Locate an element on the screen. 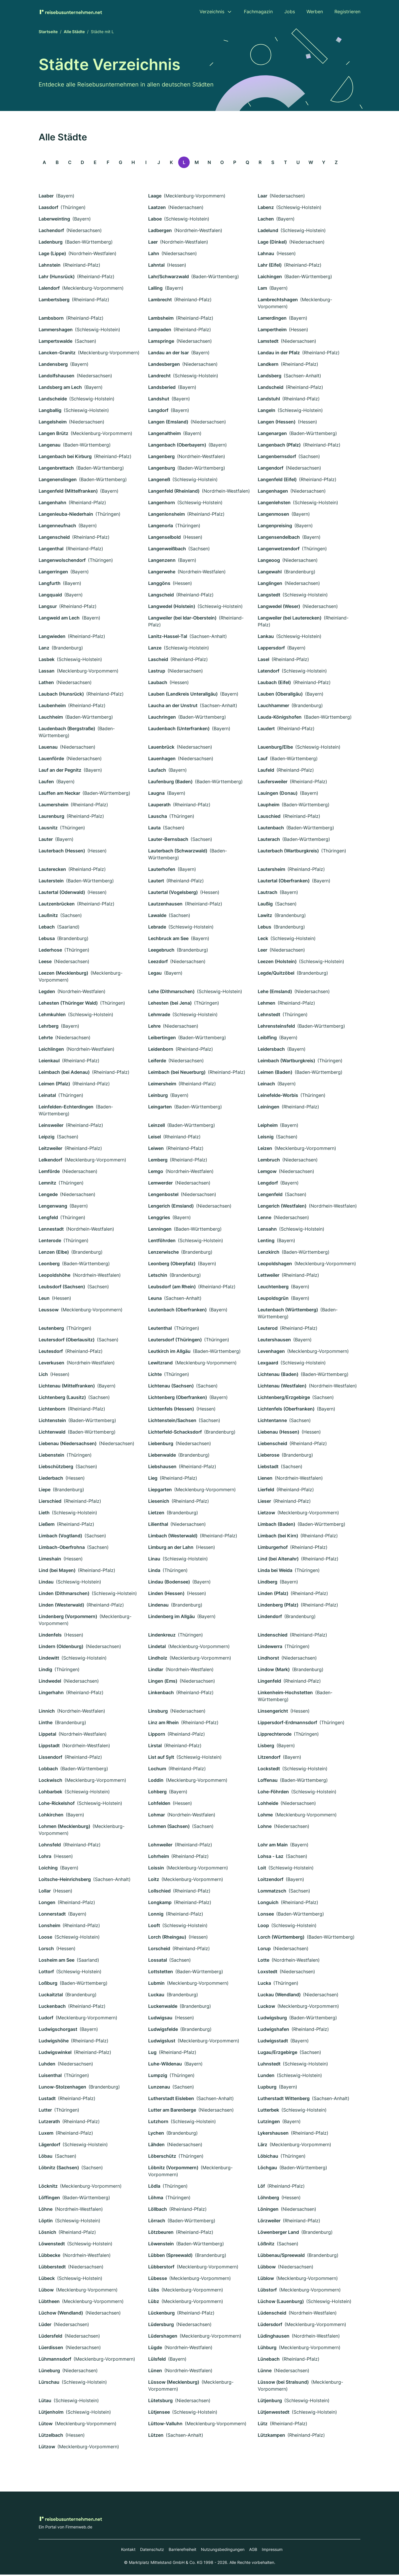 This screenshot has height=2576, width=399. Lage (Lippe) is located at coordinates (52, 255).